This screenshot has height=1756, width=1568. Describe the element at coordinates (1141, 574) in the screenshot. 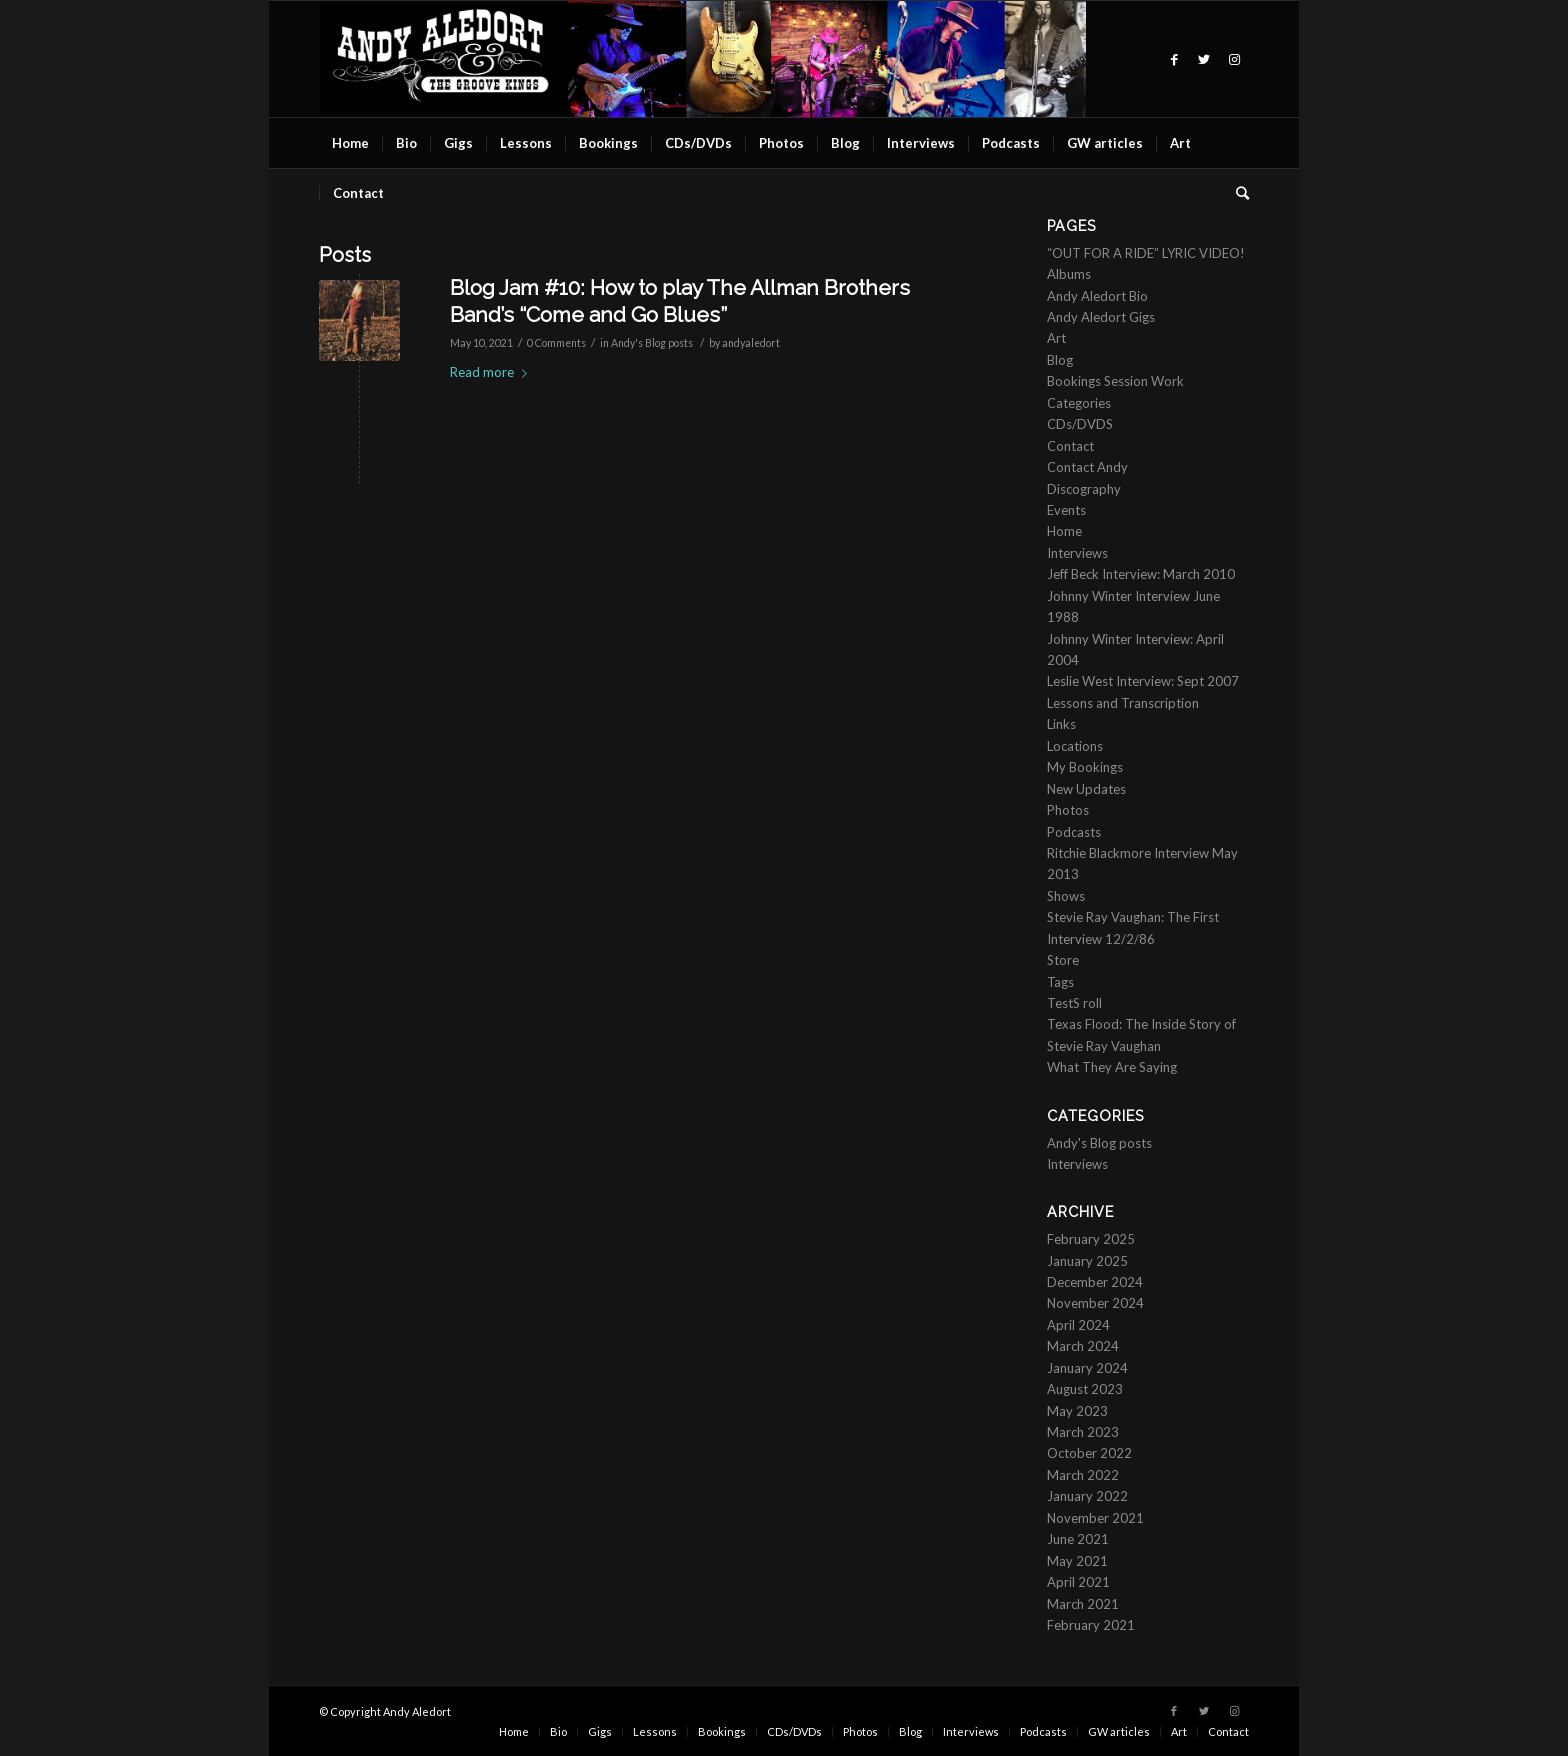

I see `Jeff Beck Interview: March 2010` at that location.